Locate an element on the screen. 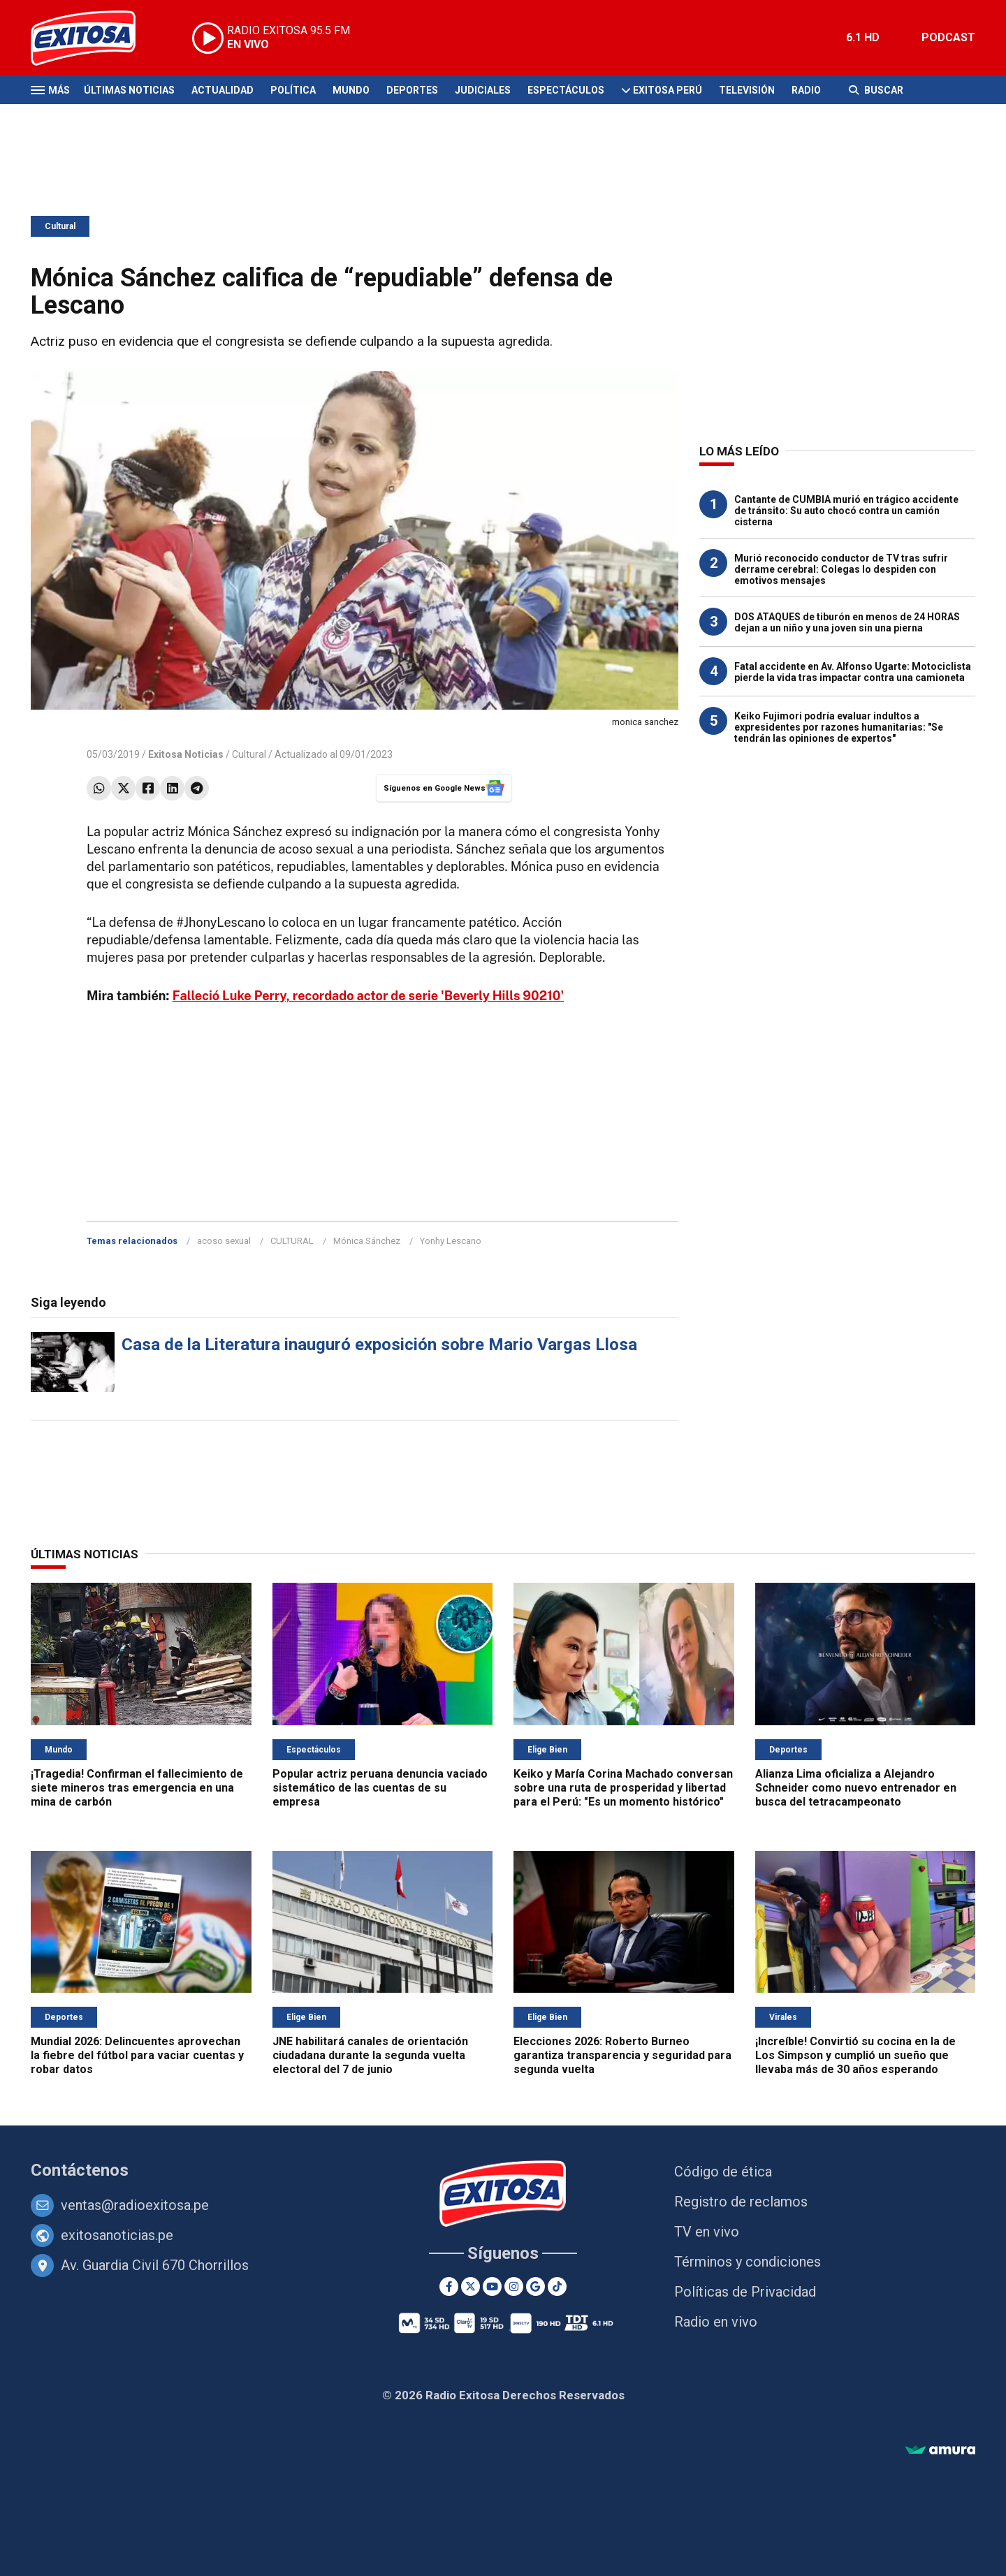 The height and width of the screenshot is (2576, 1006). Espectáculos is located at coordinates (565, 90).